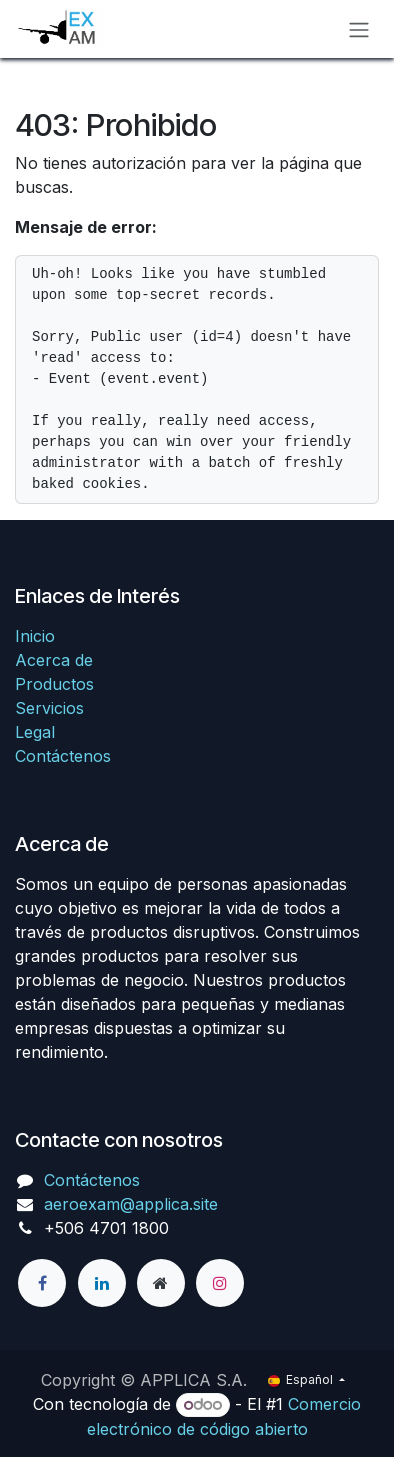  Describe the element at coordinates (54, 660) in the screenshot. I see `Acerca de` at that location.